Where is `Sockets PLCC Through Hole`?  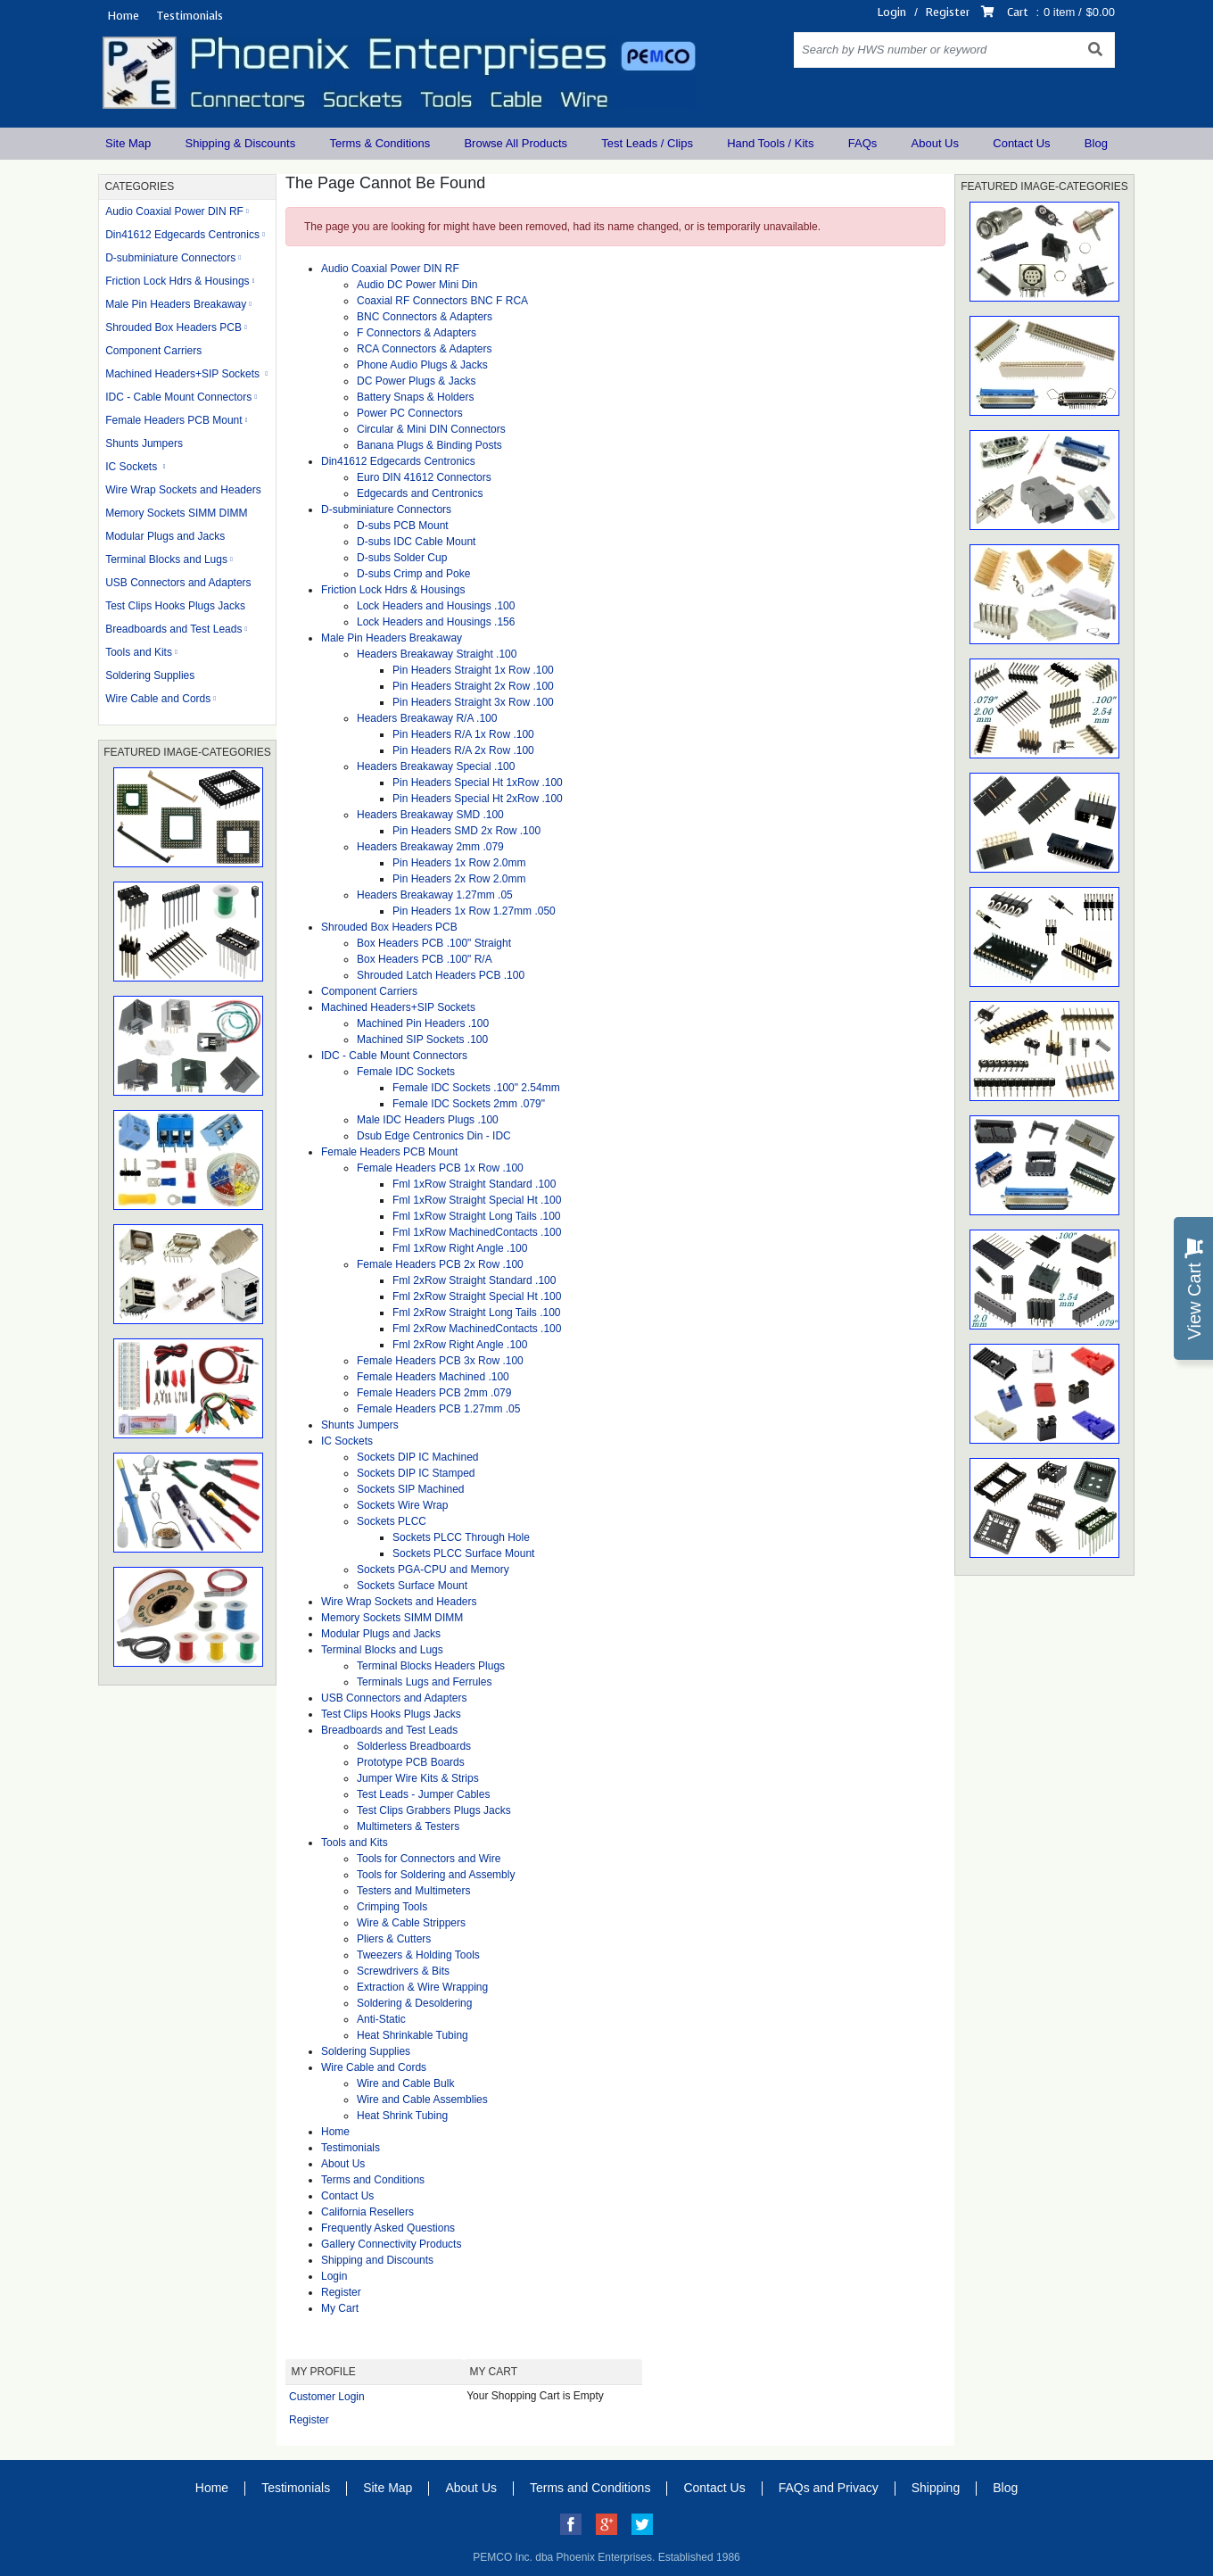
Sockets PLCC Through Hole is located at coordinates (461, 1537).